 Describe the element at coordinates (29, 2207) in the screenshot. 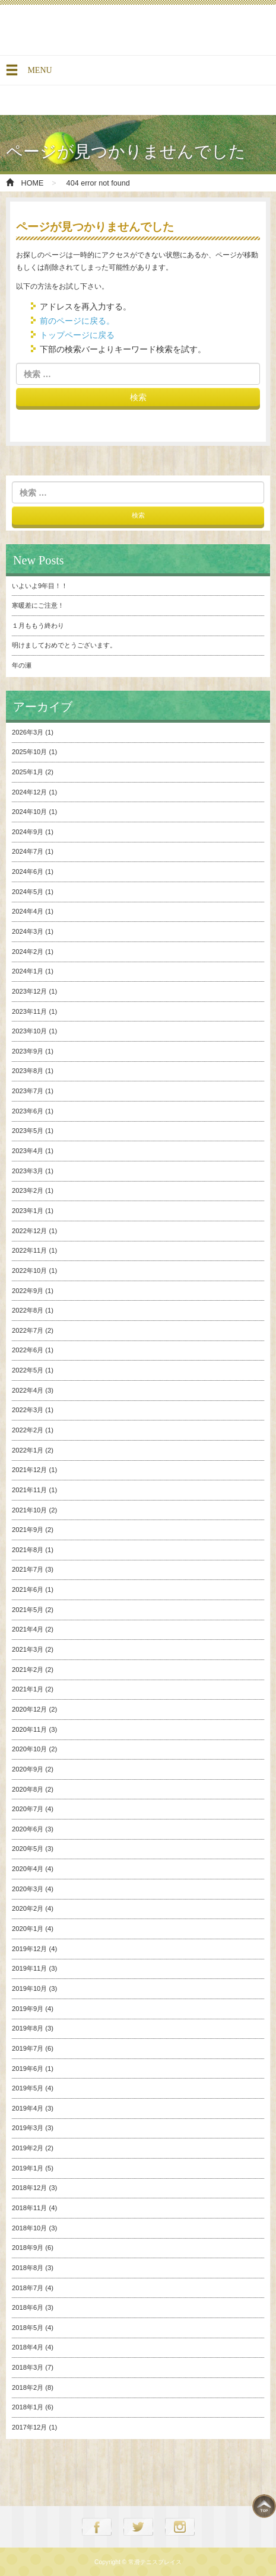

I see `2018年11月` at that location.